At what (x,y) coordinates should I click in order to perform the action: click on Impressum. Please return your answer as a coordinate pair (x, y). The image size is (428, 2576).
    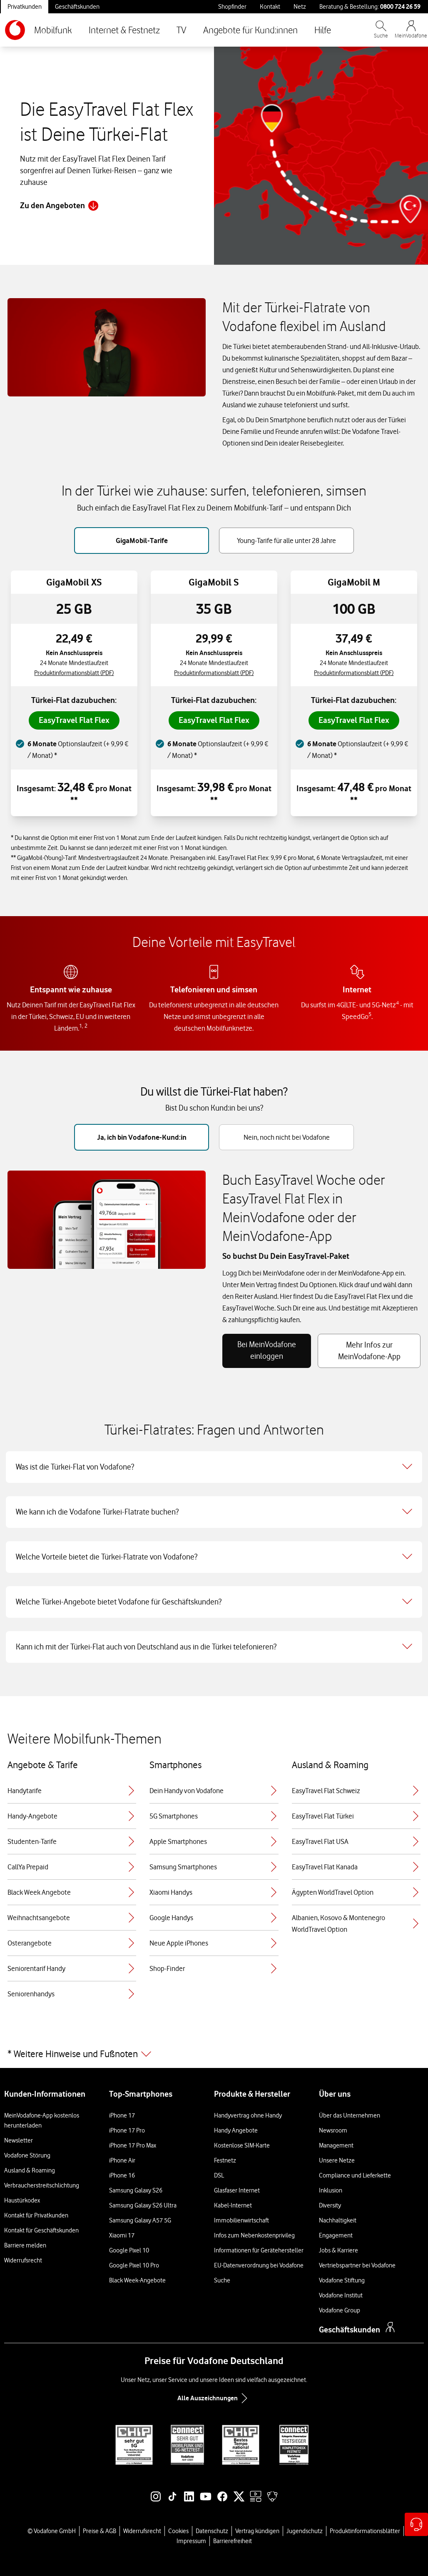
    Looking at the image, I should click on (191, 2541).